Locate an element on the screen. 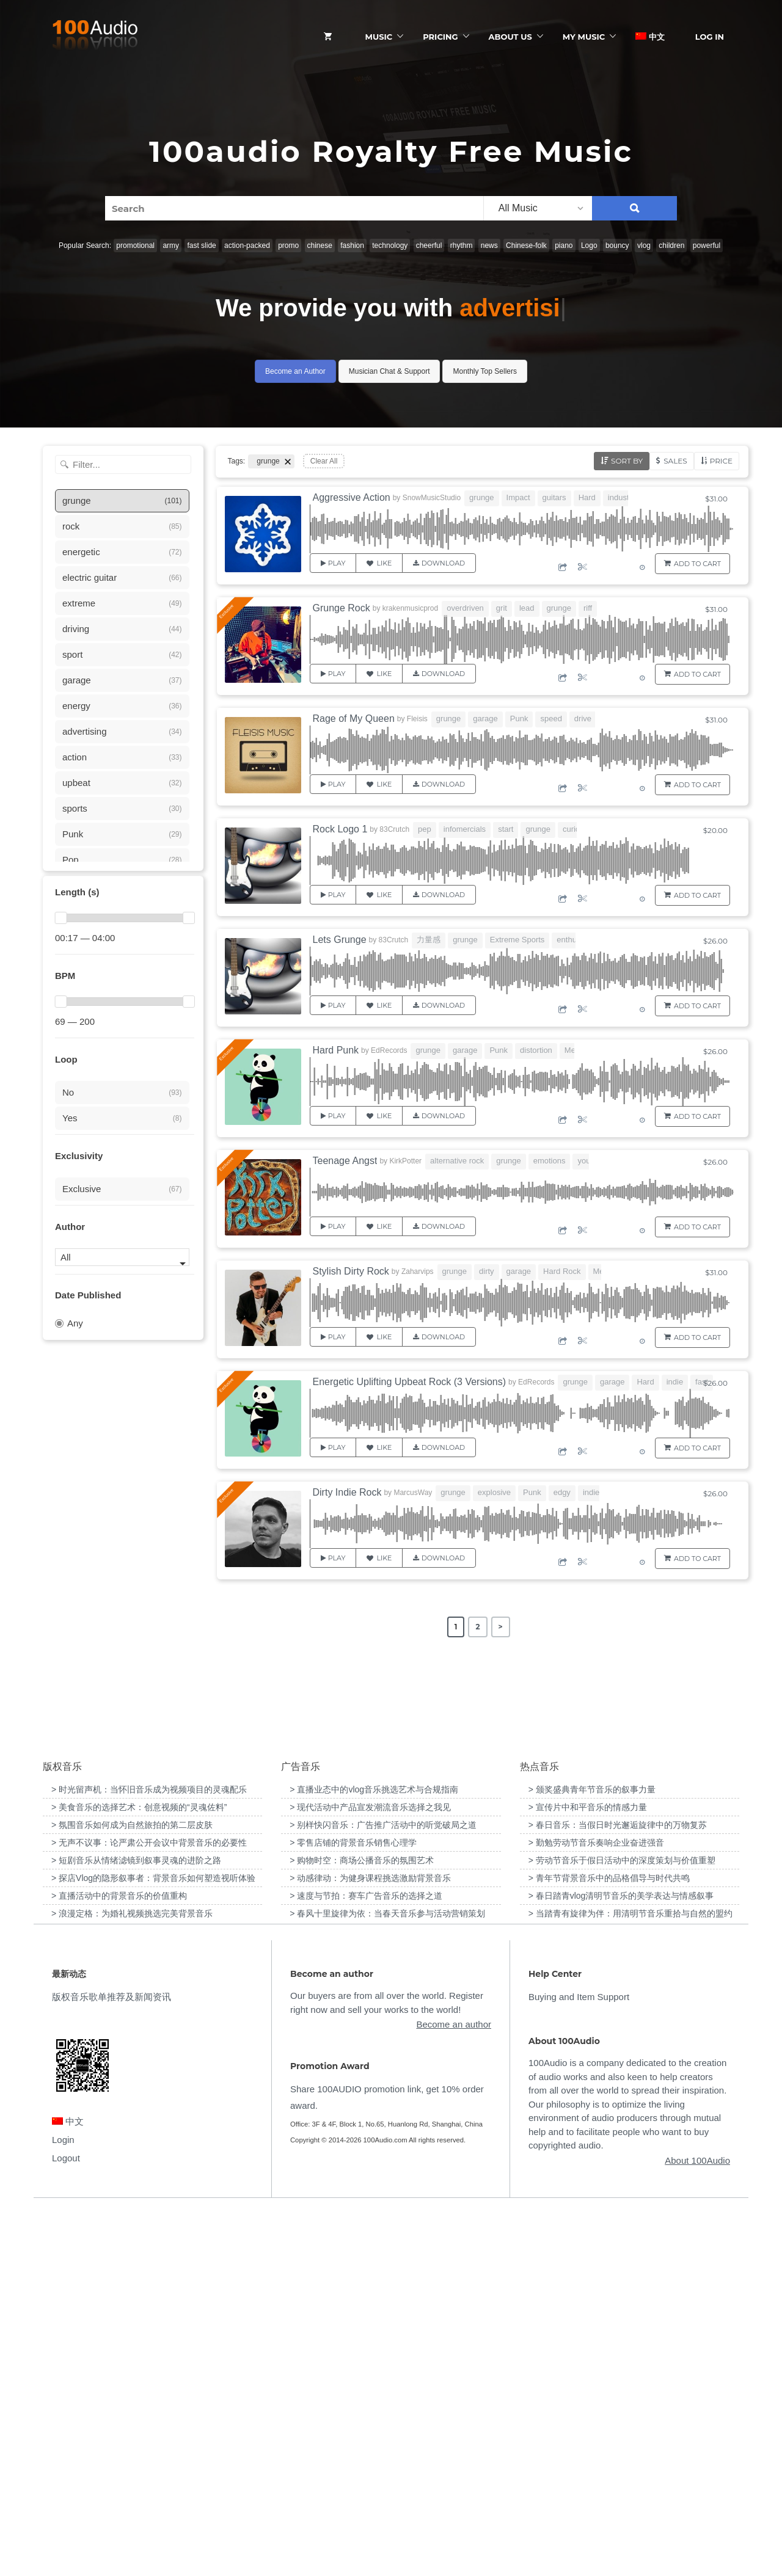 Image resolution: width=782 pixels, height=2576 pixels. industrial is located at coordinates (624, 497).